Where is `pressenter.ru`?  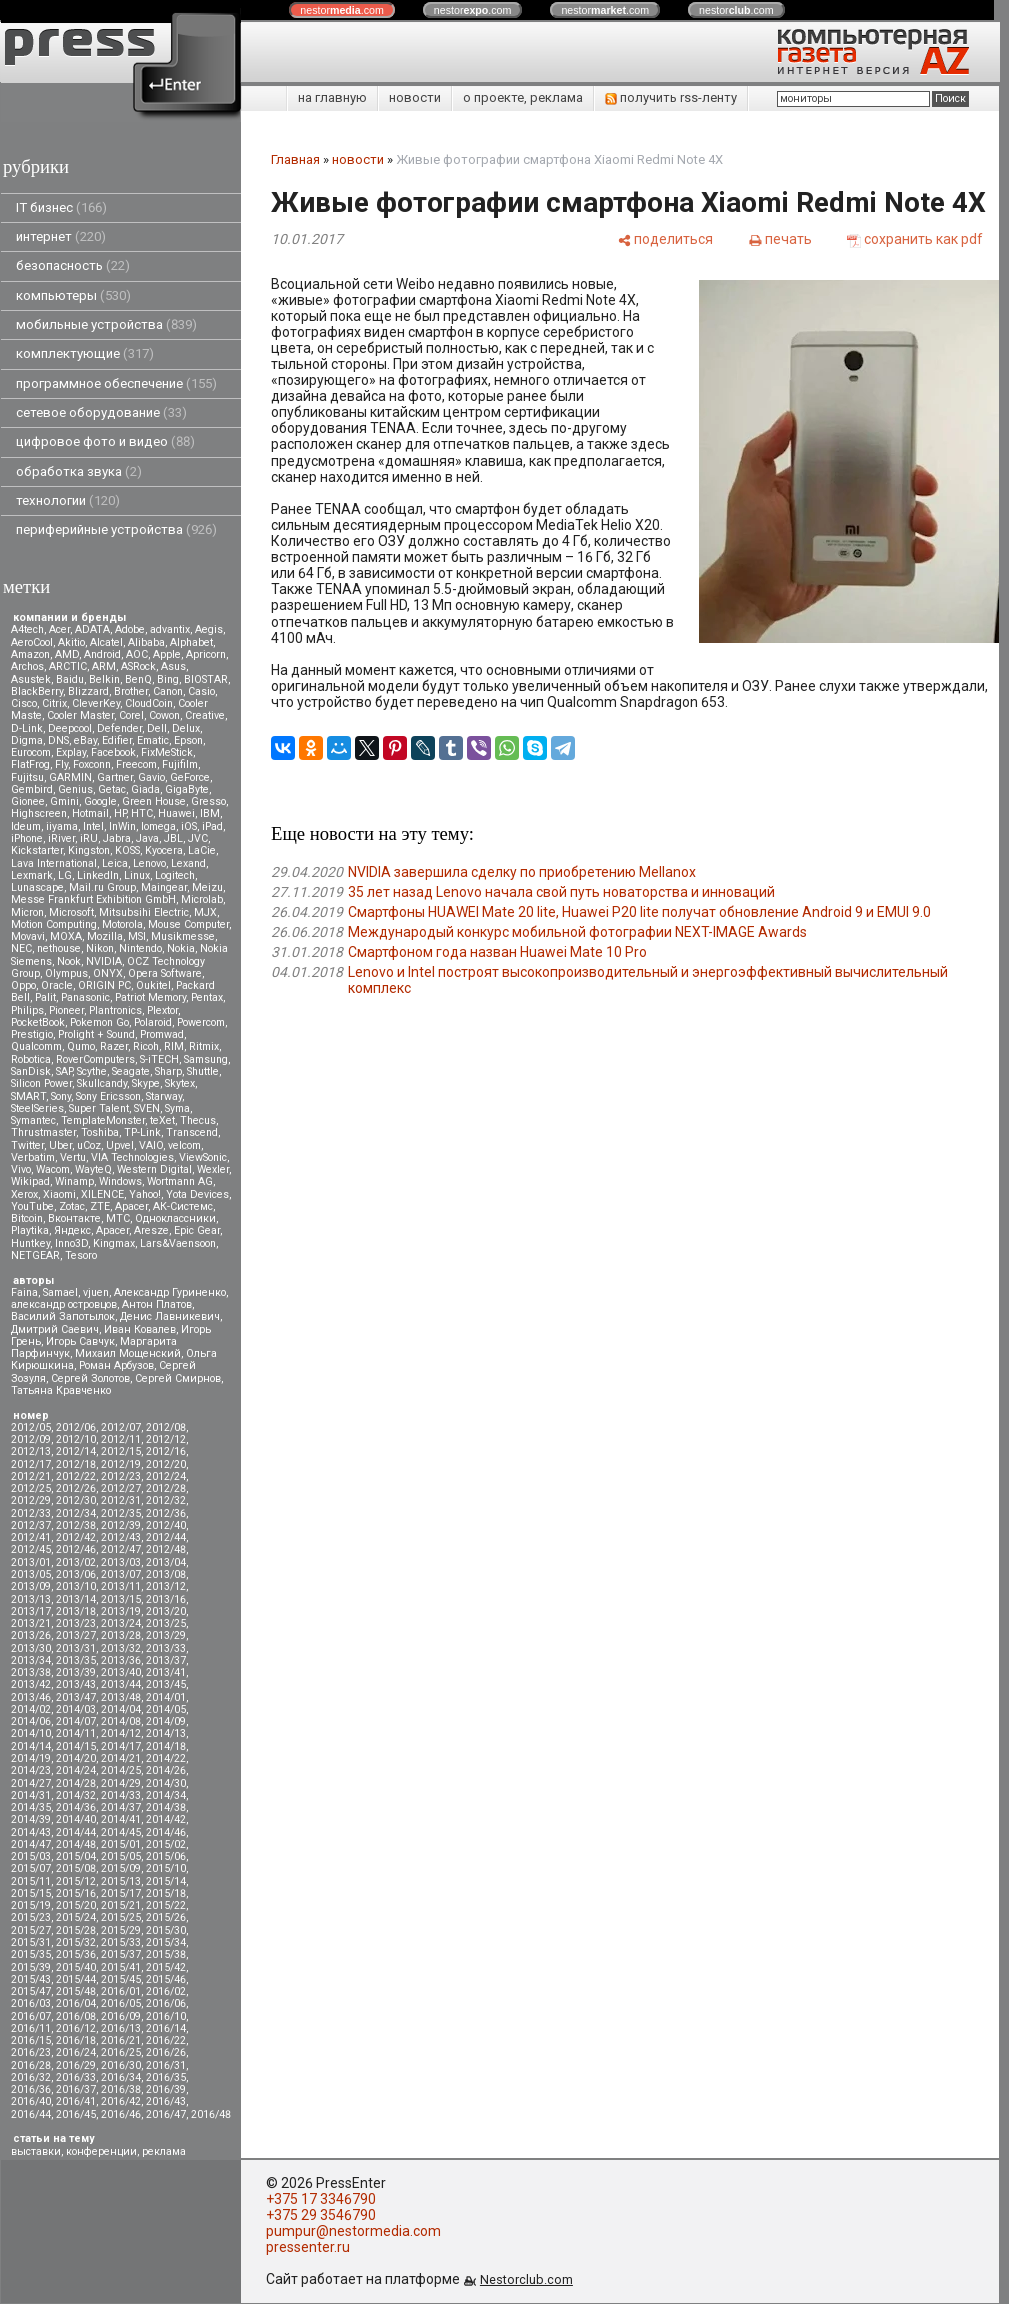 pressenter.ru is located at coordinates (308, 2247).